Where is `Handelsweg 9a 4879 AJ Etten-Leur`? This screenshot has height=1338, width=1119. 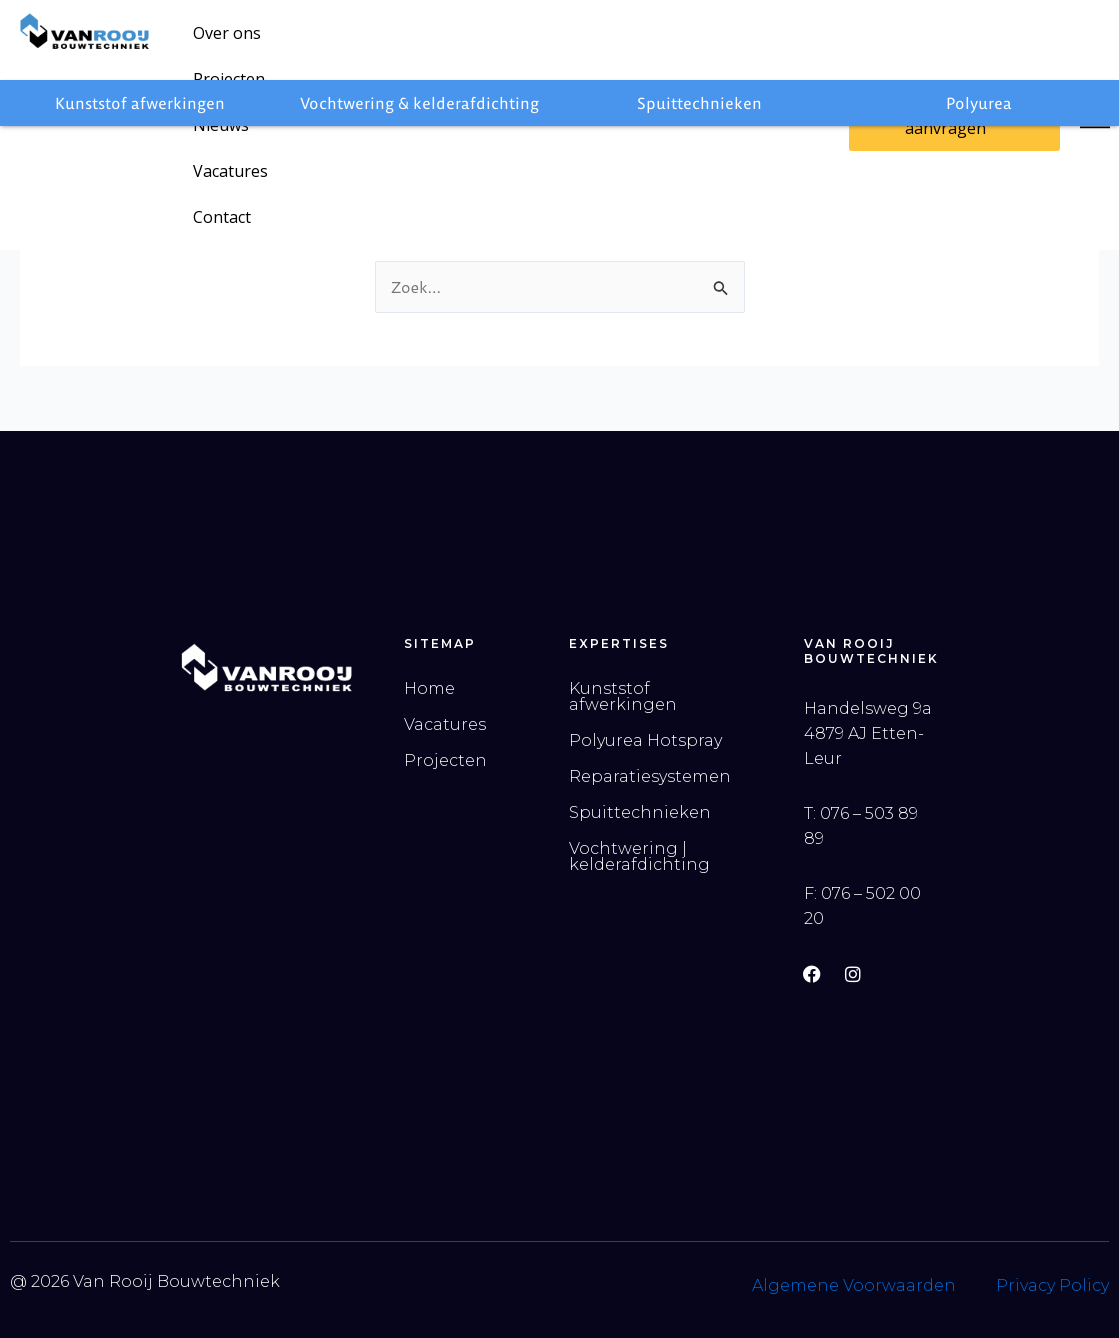 Handelsweg 9a 4879 AJ Etten-Leur is located at coordinates (868, 733).